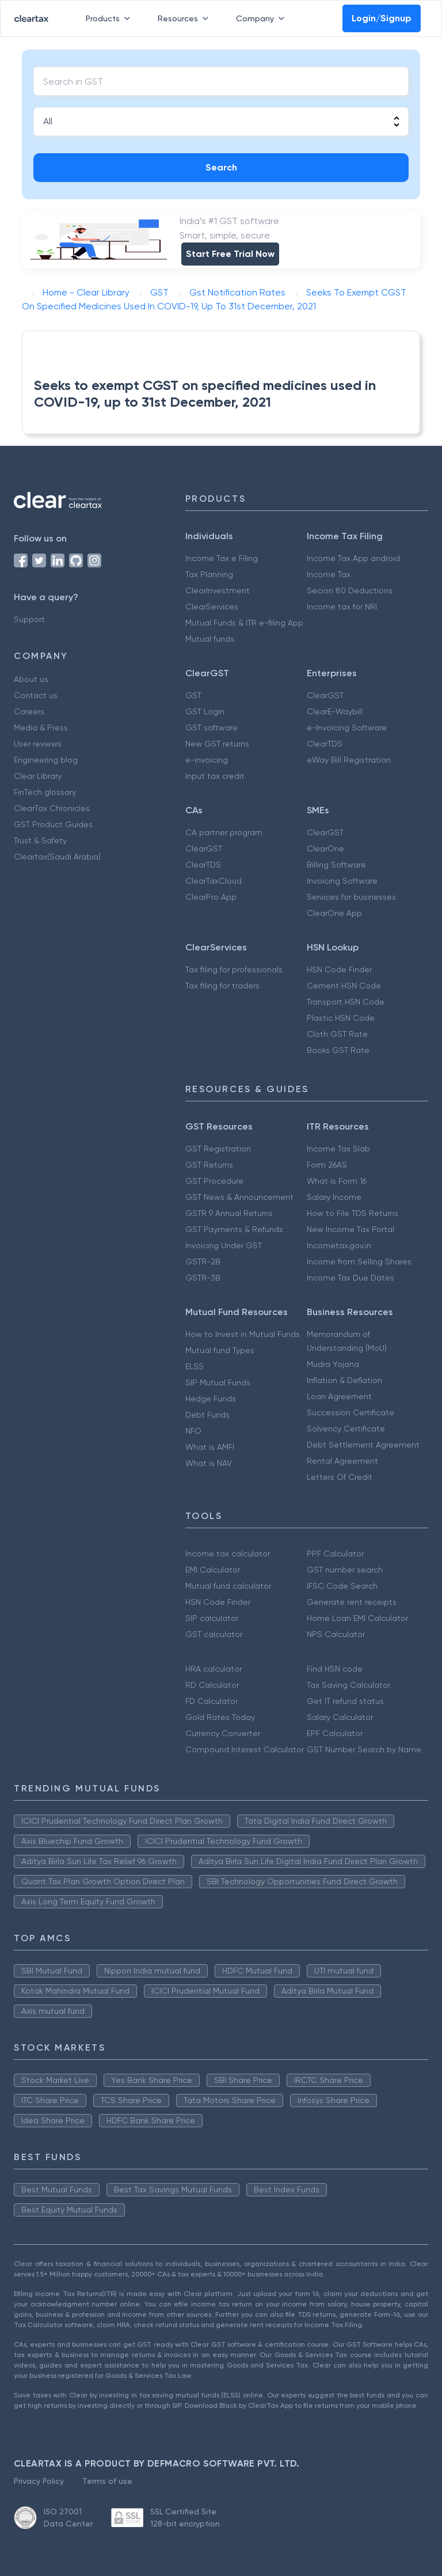 The height and width of the screenshot is (2576, 442). Describe the element at coordinates (31, 679) in the screenshot. I see `About us` at that location.